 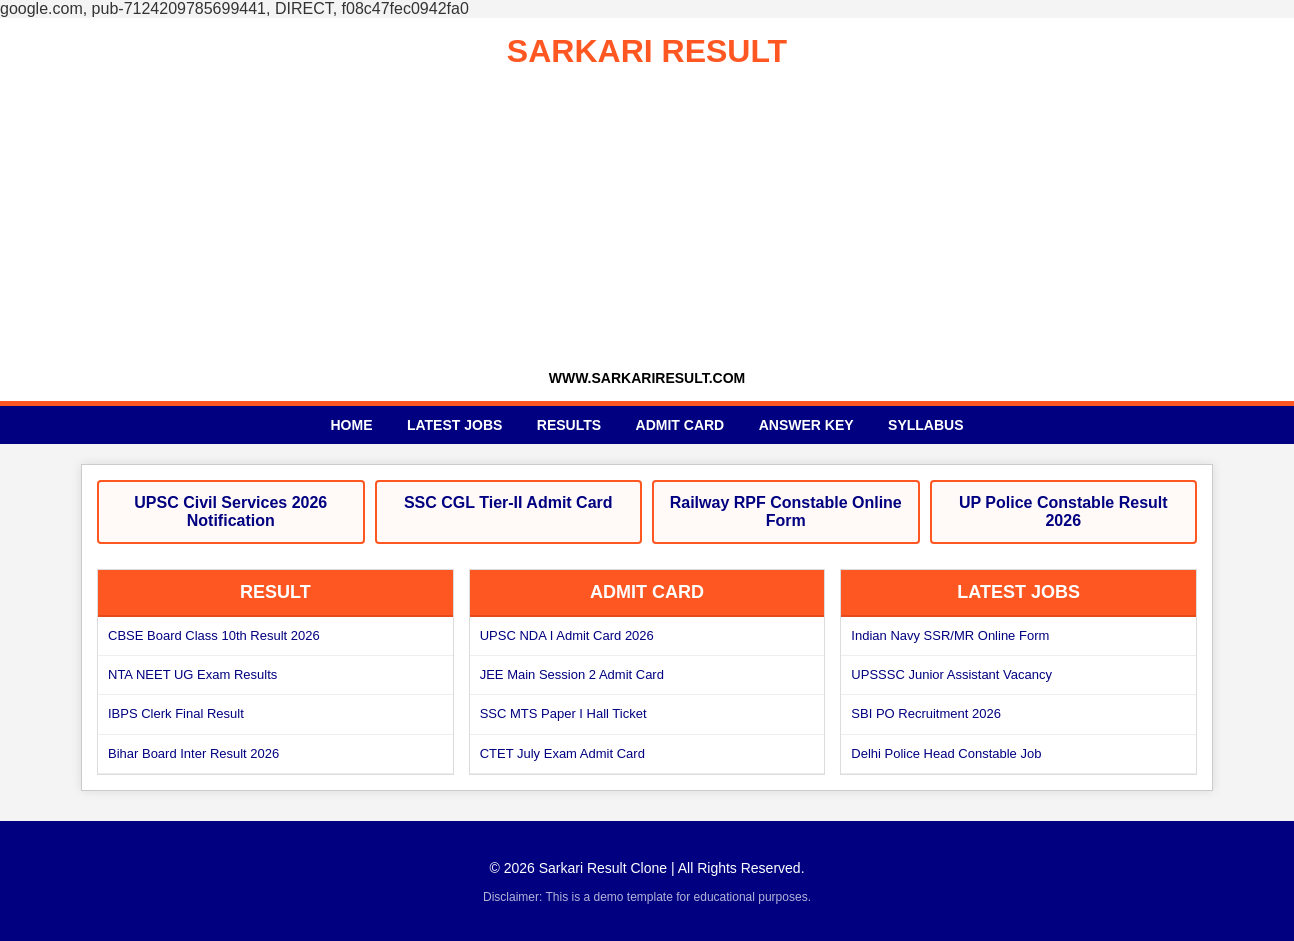 I want to click on Admit Card, so click(x=680, y=425).